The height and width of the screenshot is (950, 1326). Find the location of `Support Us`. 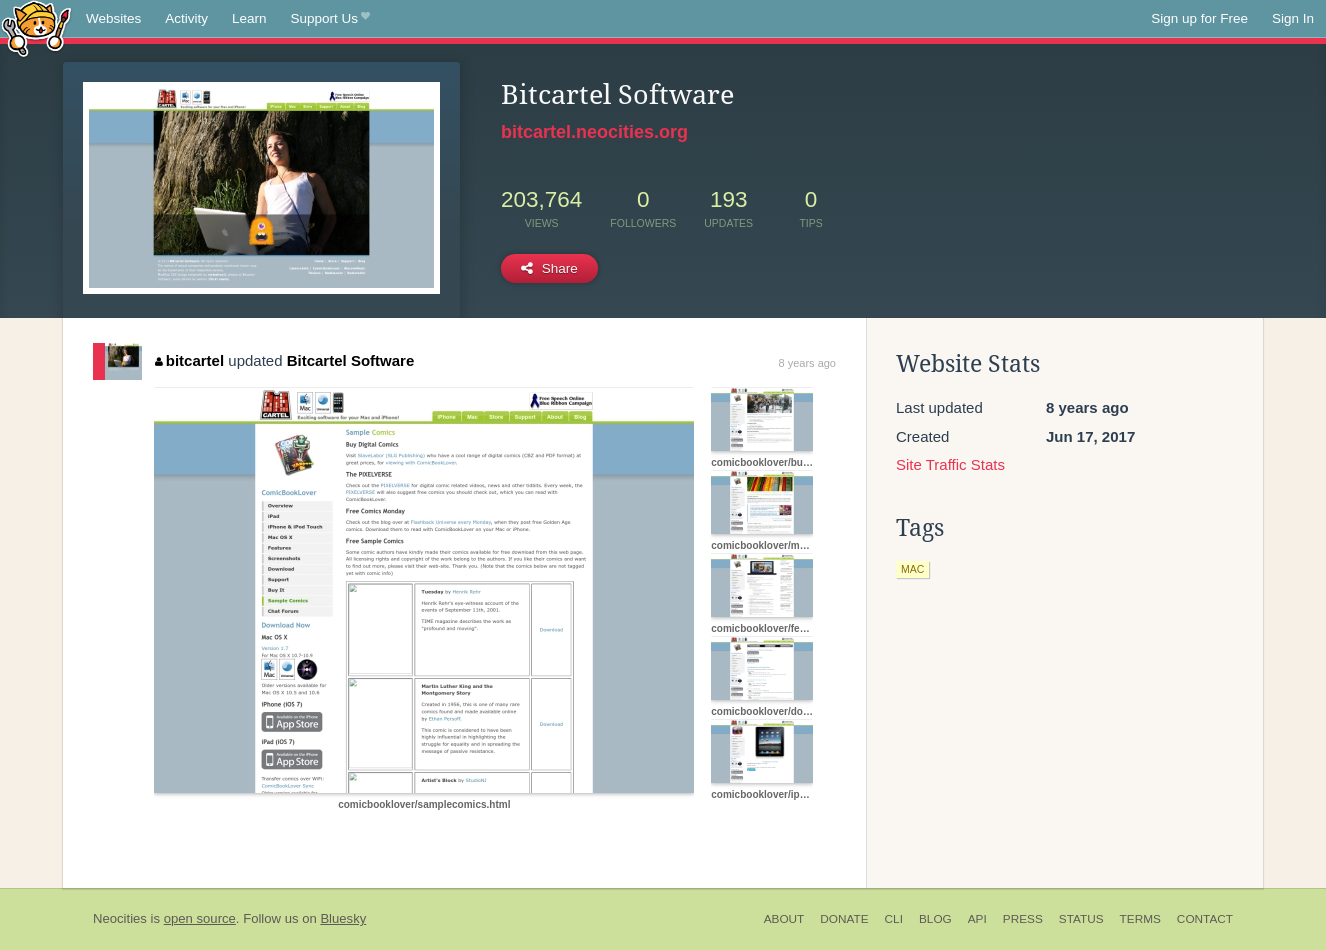

Support Us is located at coordinates (330, 19).